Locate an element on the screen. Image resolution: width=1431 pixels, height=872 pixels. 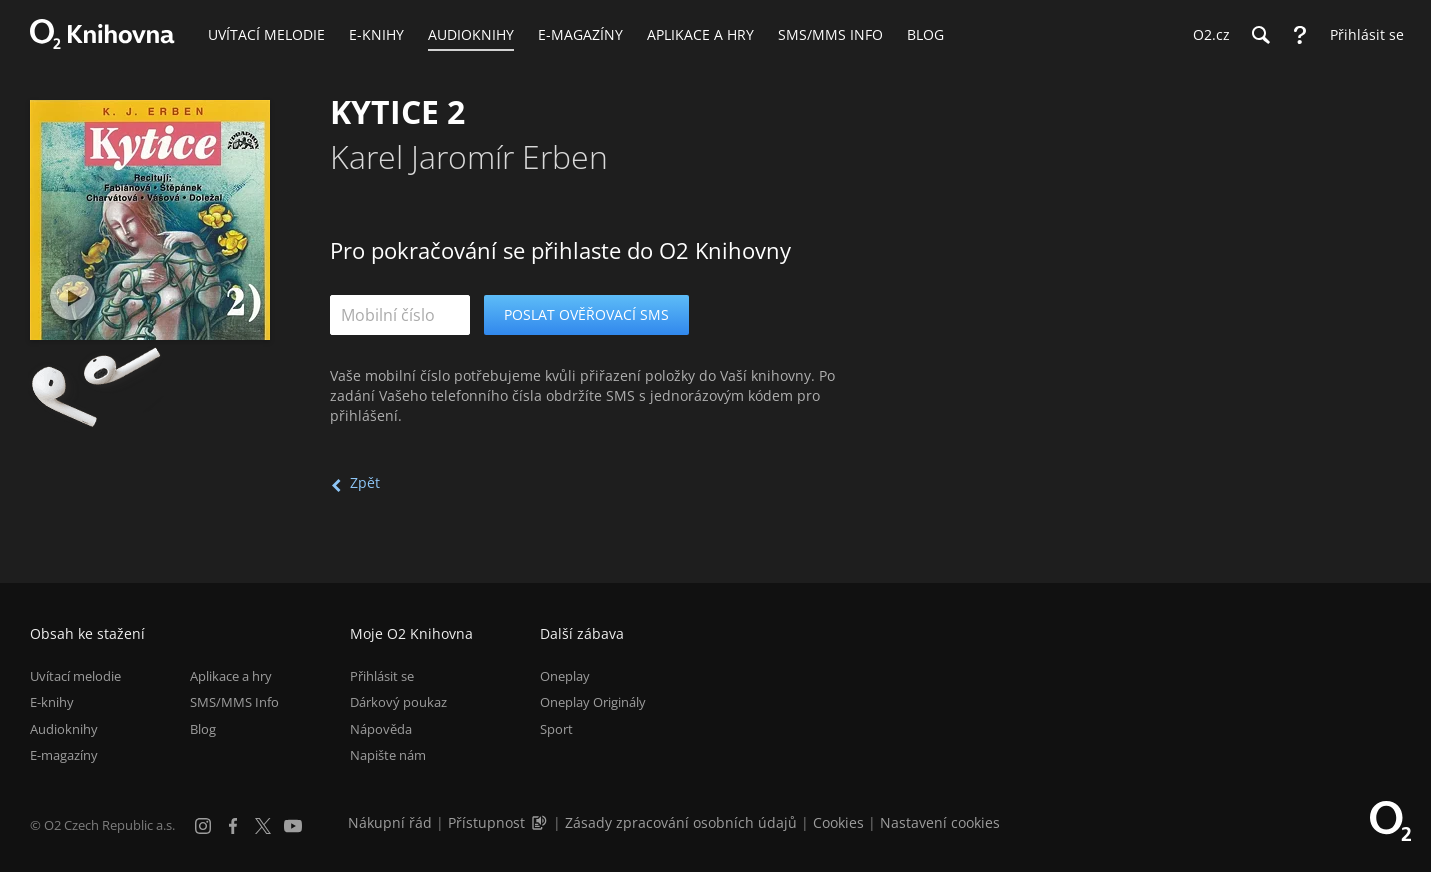
[YouTube] is located at coordinates (293, 826).